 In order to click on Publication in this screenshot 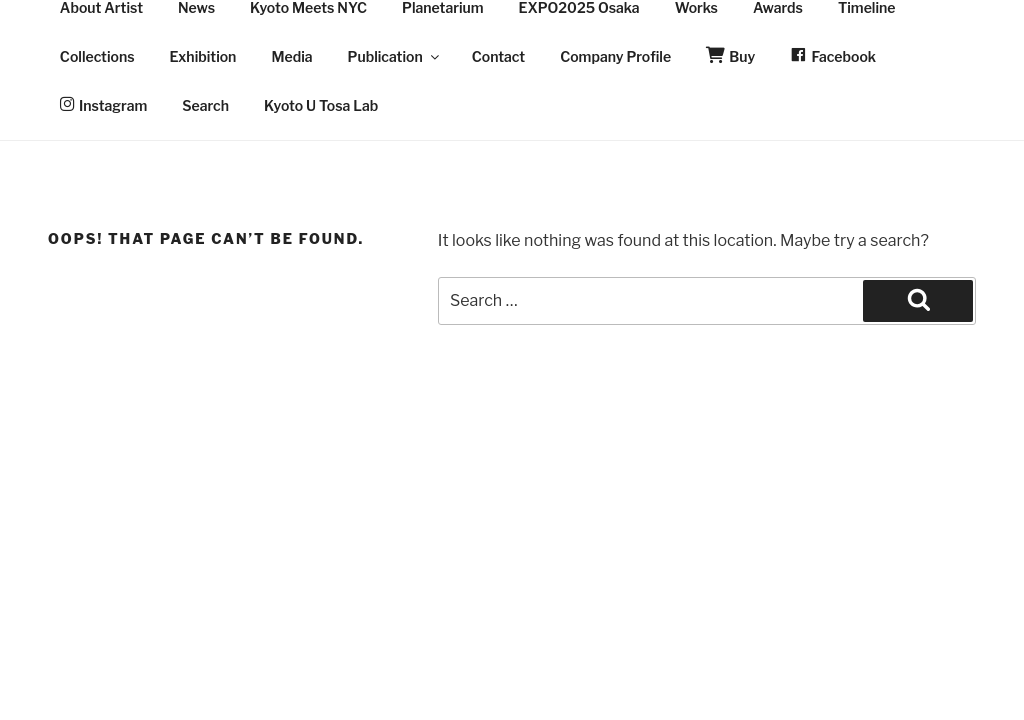, I will do `click(395, 56)`.